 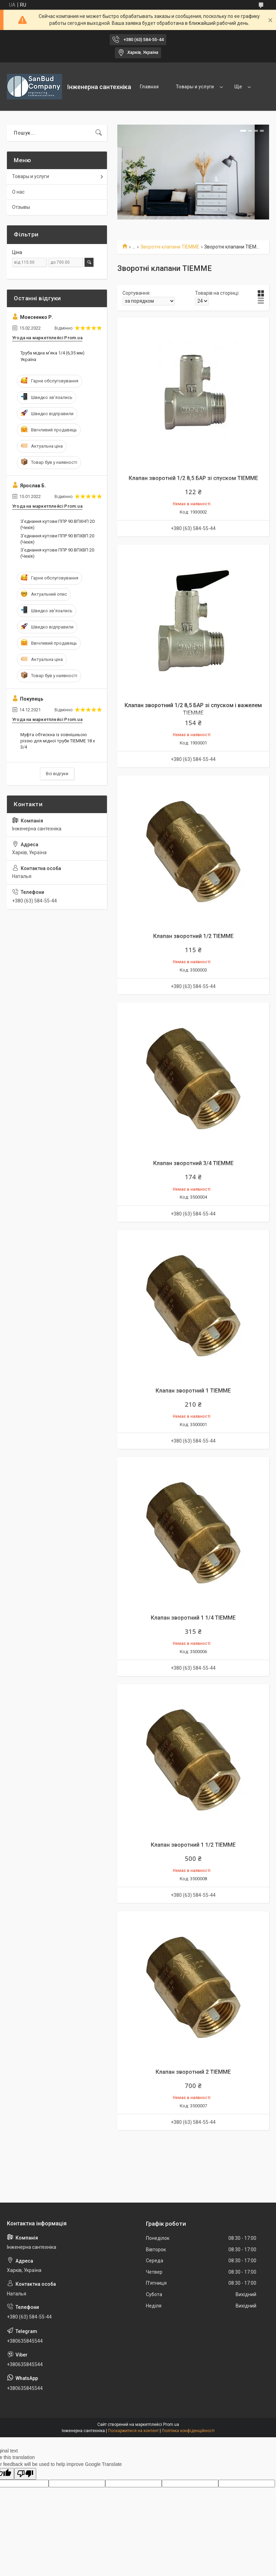 I want to click on Отзывы, so click(x=21, y=207).